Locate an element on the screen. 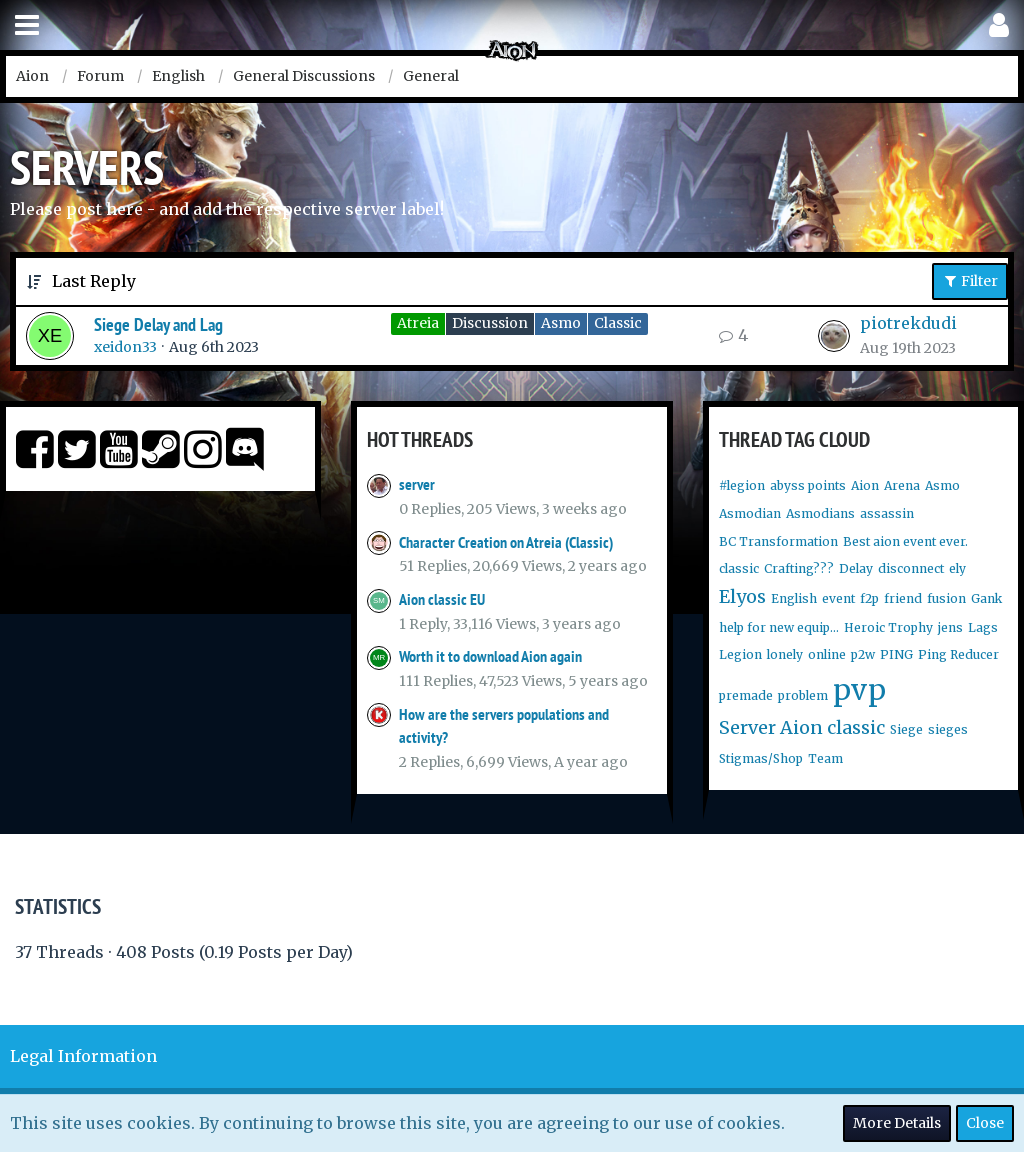 This screenshot has height=1152, width=1024. pvp is located at coordinates (859, 690).